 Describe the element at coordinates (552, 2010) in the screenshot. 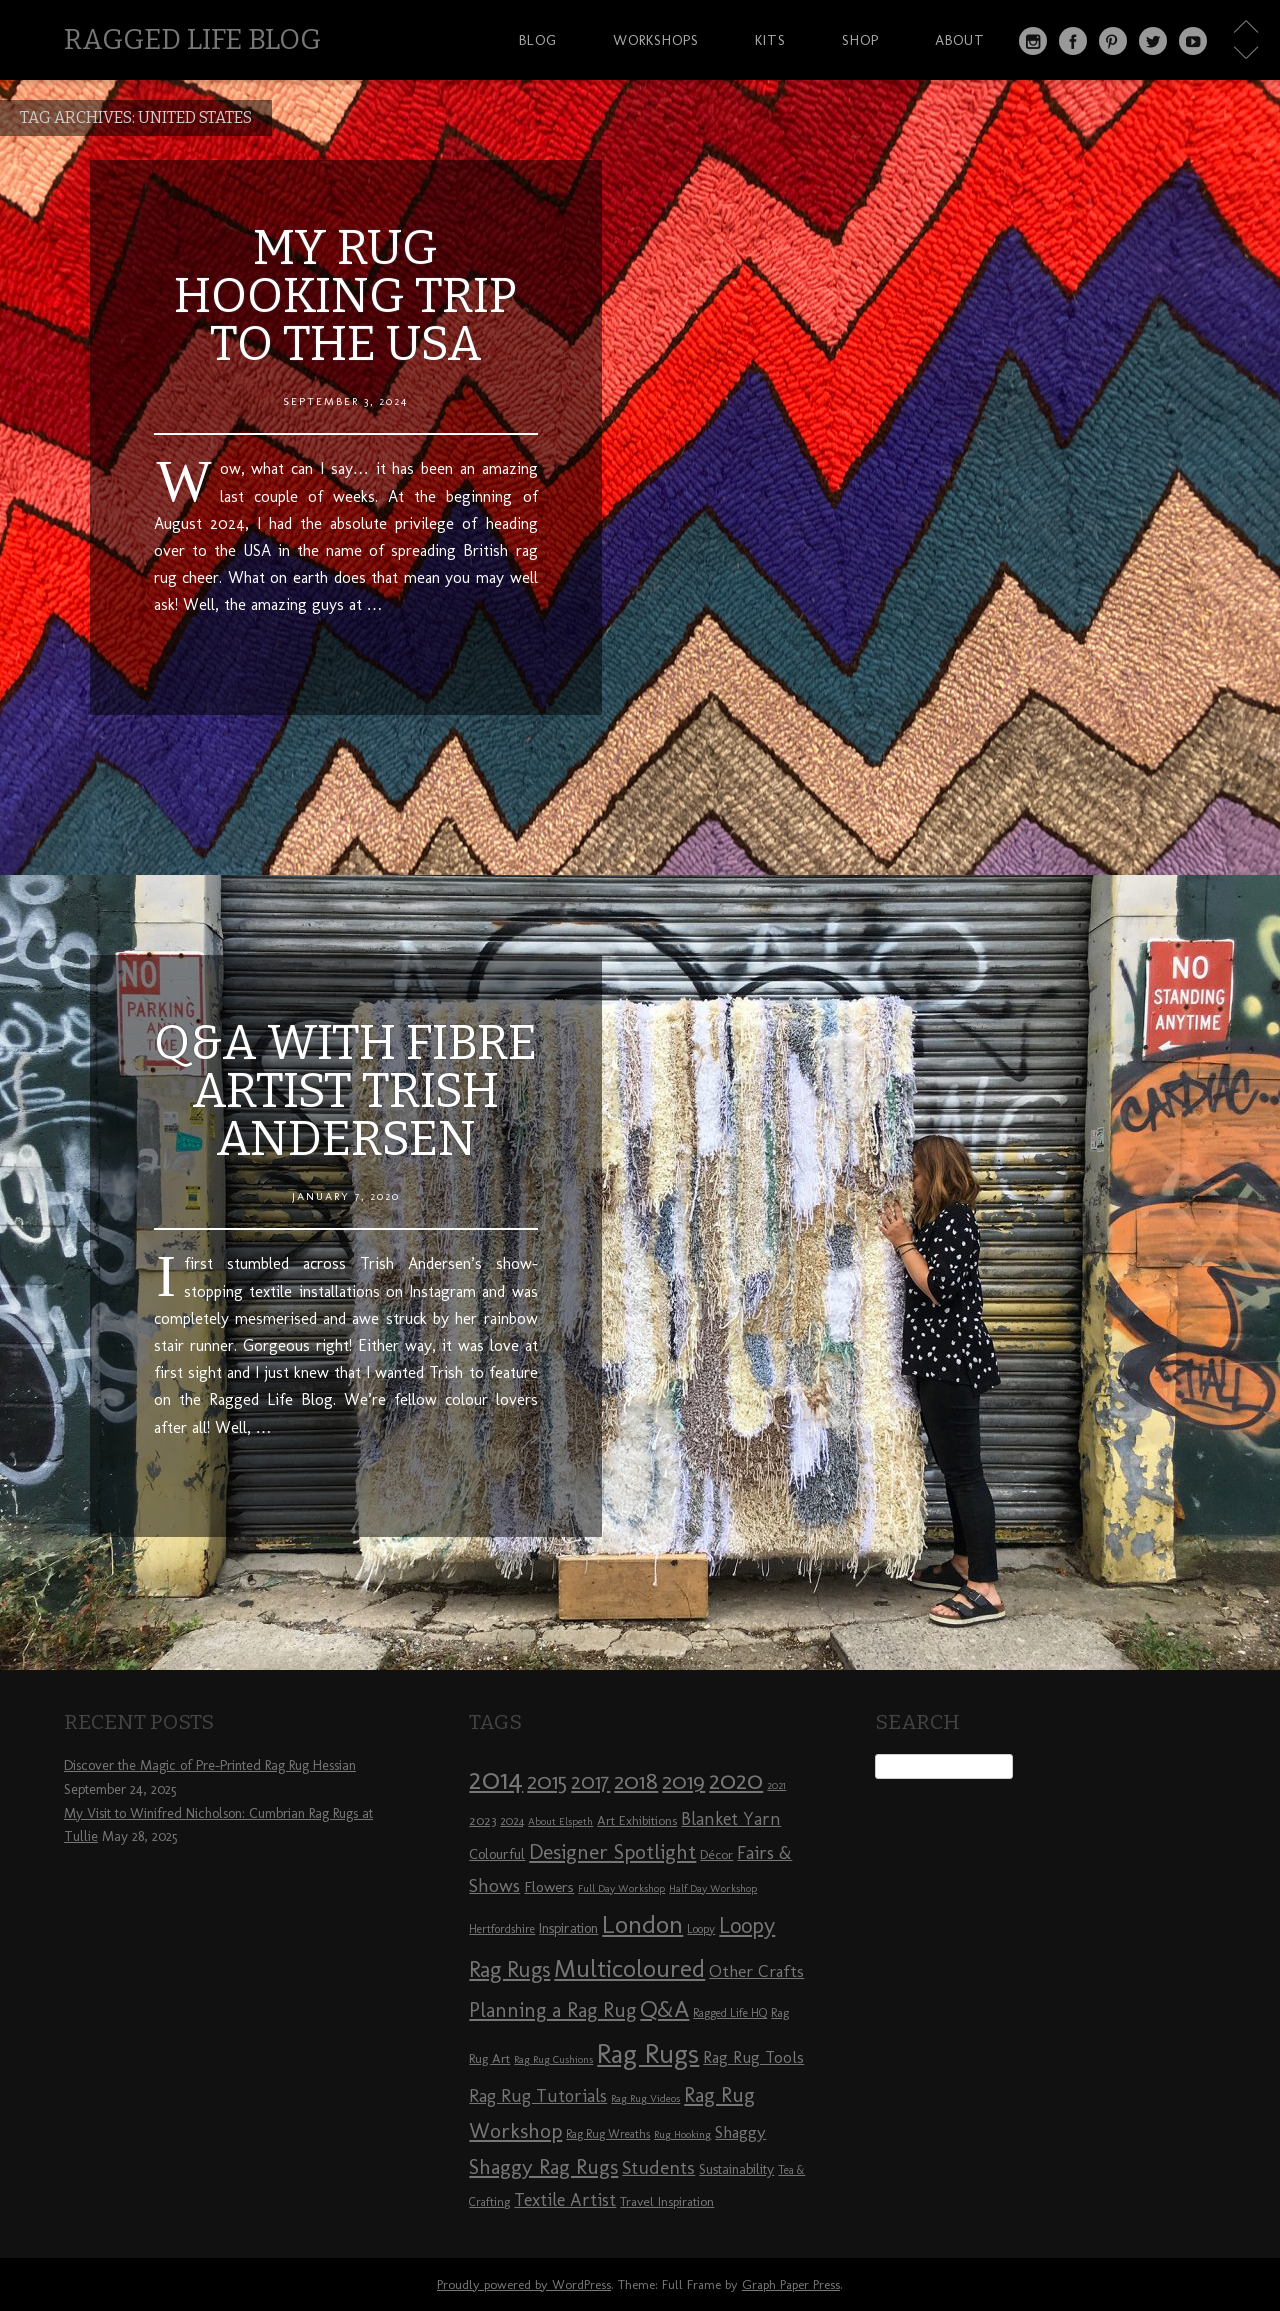

I see `Planning a Rag Rug [Planning a Rag Rug (17 items)]` at that location.